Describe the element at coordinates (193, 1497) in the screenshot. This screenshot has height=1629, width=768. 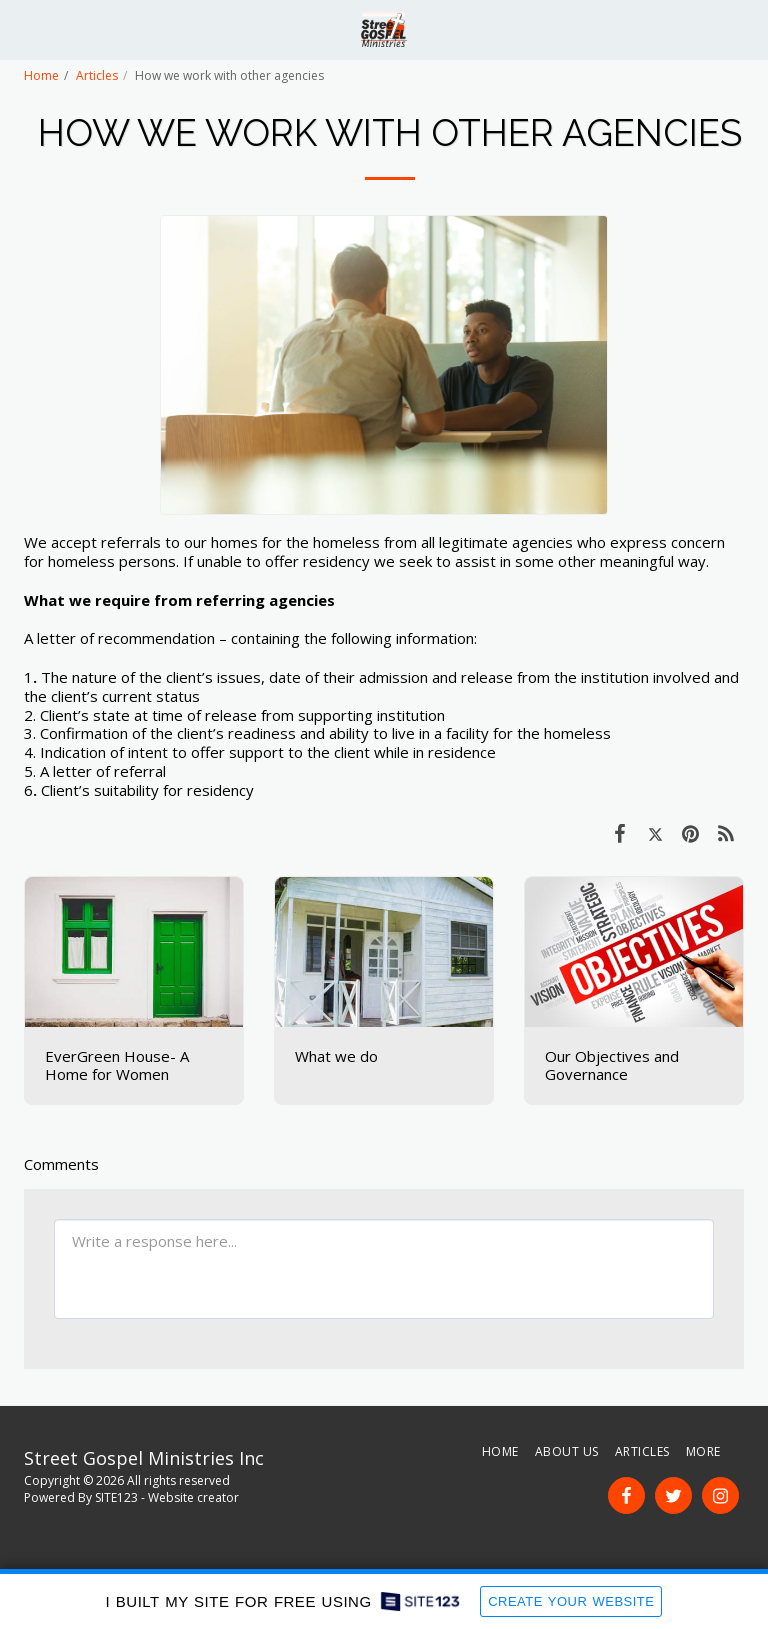
I see `Website creator` at that location.